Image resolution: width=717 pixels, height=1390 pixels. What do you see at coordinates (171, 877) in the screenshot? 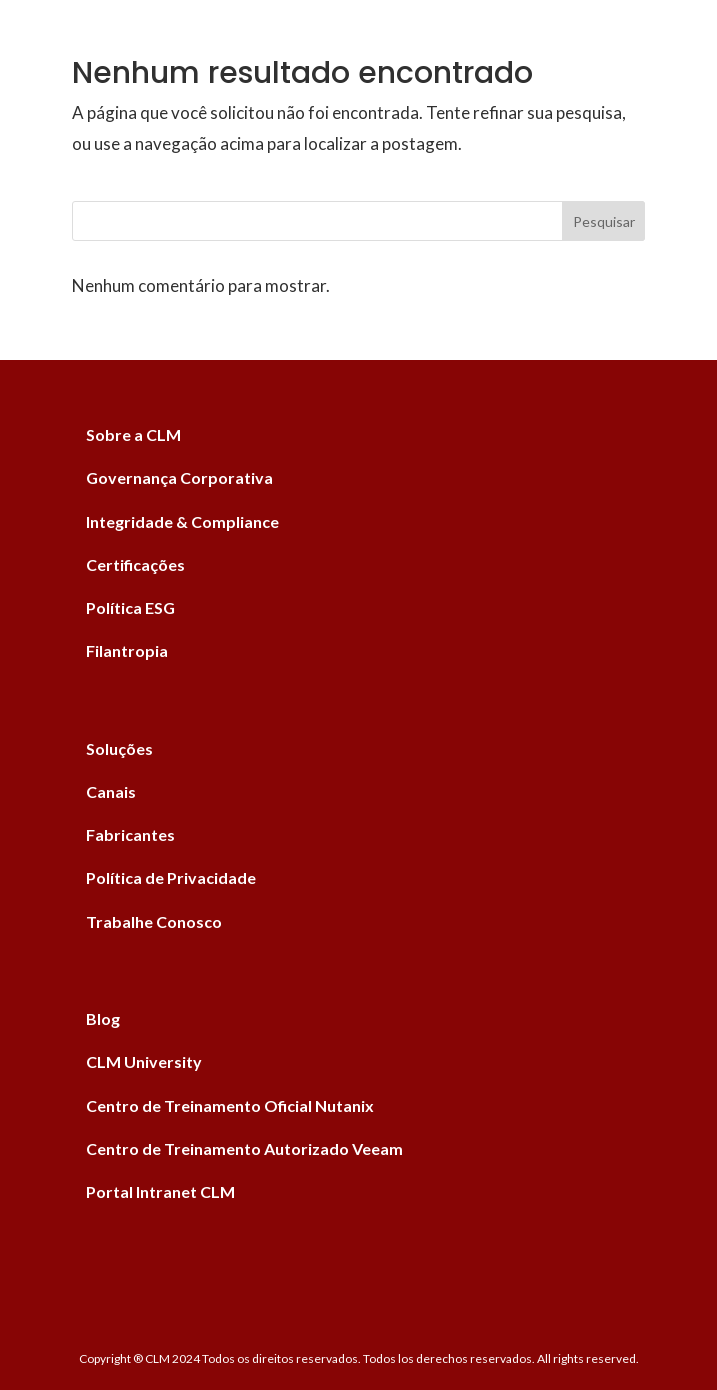
I see `Política de Privacidade` at bounding box center [171, 877].